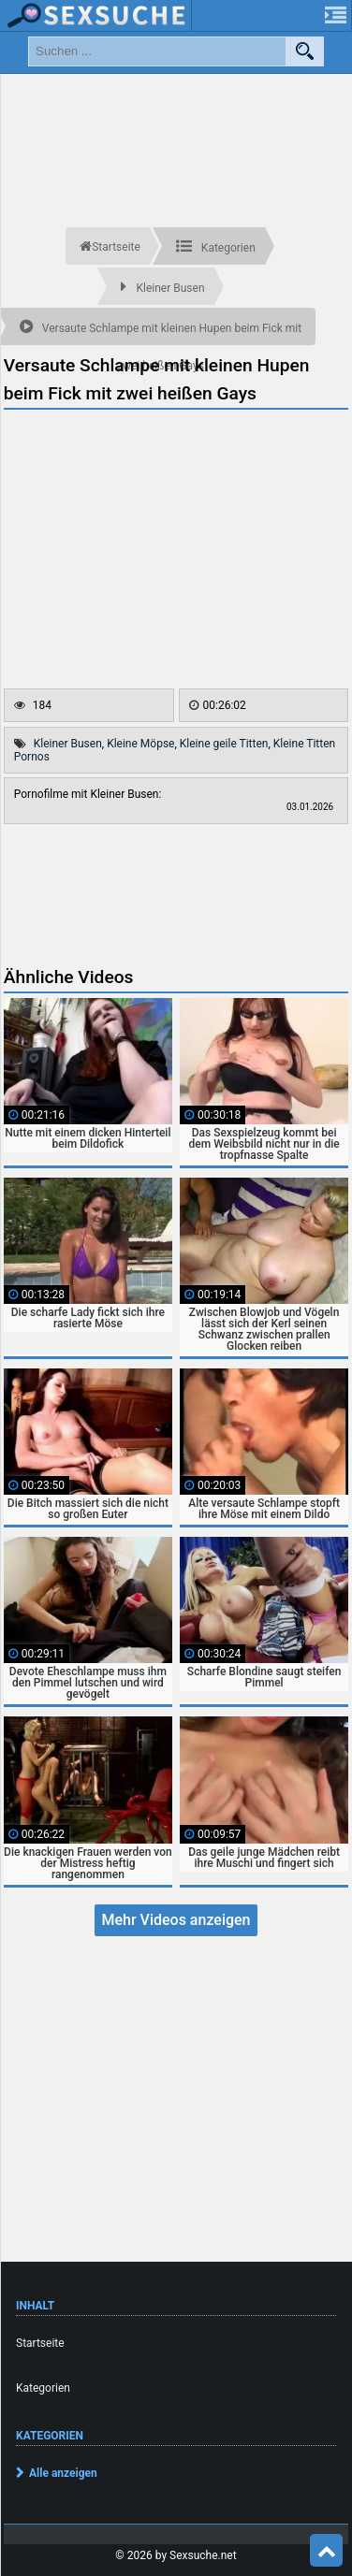 This screenshot has width=352, height=2576. What do you see at coordinates (224, 743) in the screenshot?
I see `Kleine geile Titten` at bounding box center [224, 743].